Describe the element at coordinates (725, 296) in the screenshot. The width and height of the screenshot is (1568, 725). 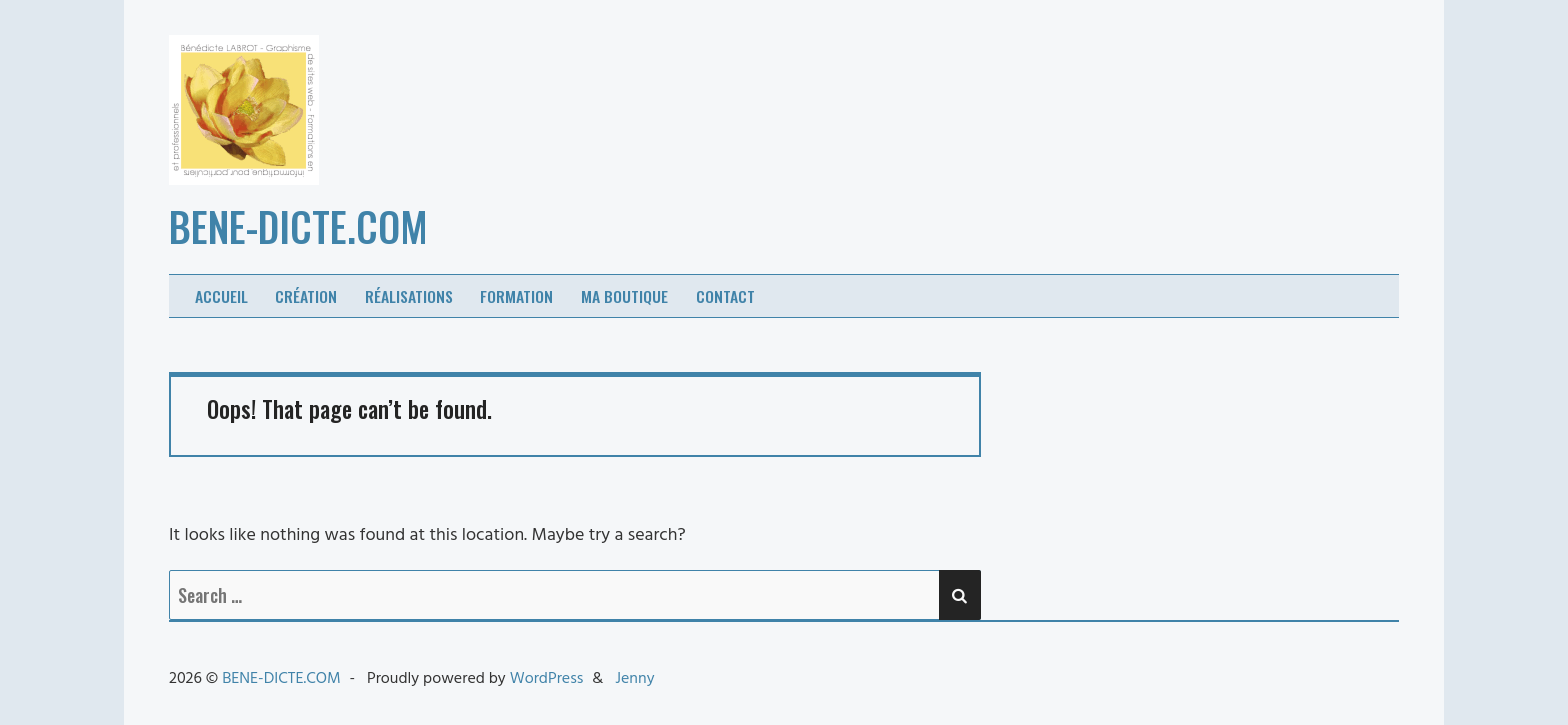
I see `Contact` at that location.